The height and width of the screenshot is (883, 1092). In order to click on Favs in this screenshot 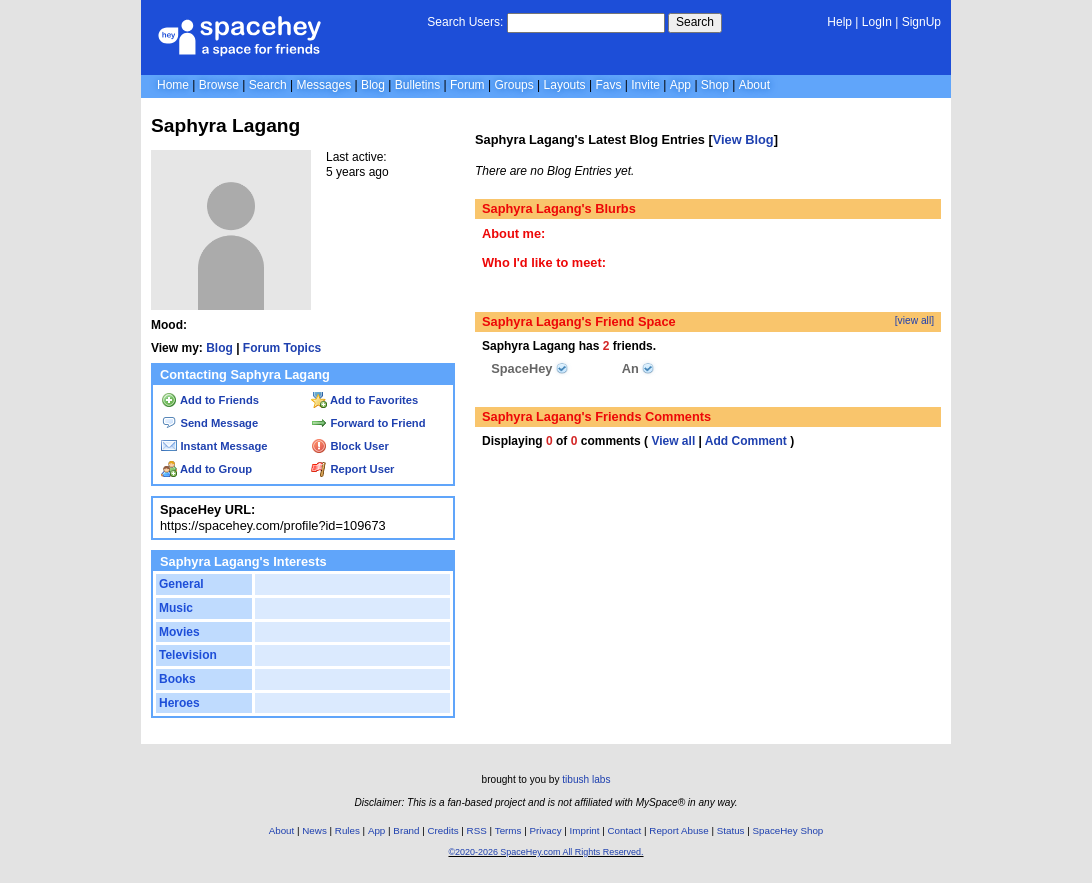, I will do `click(608, 85)`.